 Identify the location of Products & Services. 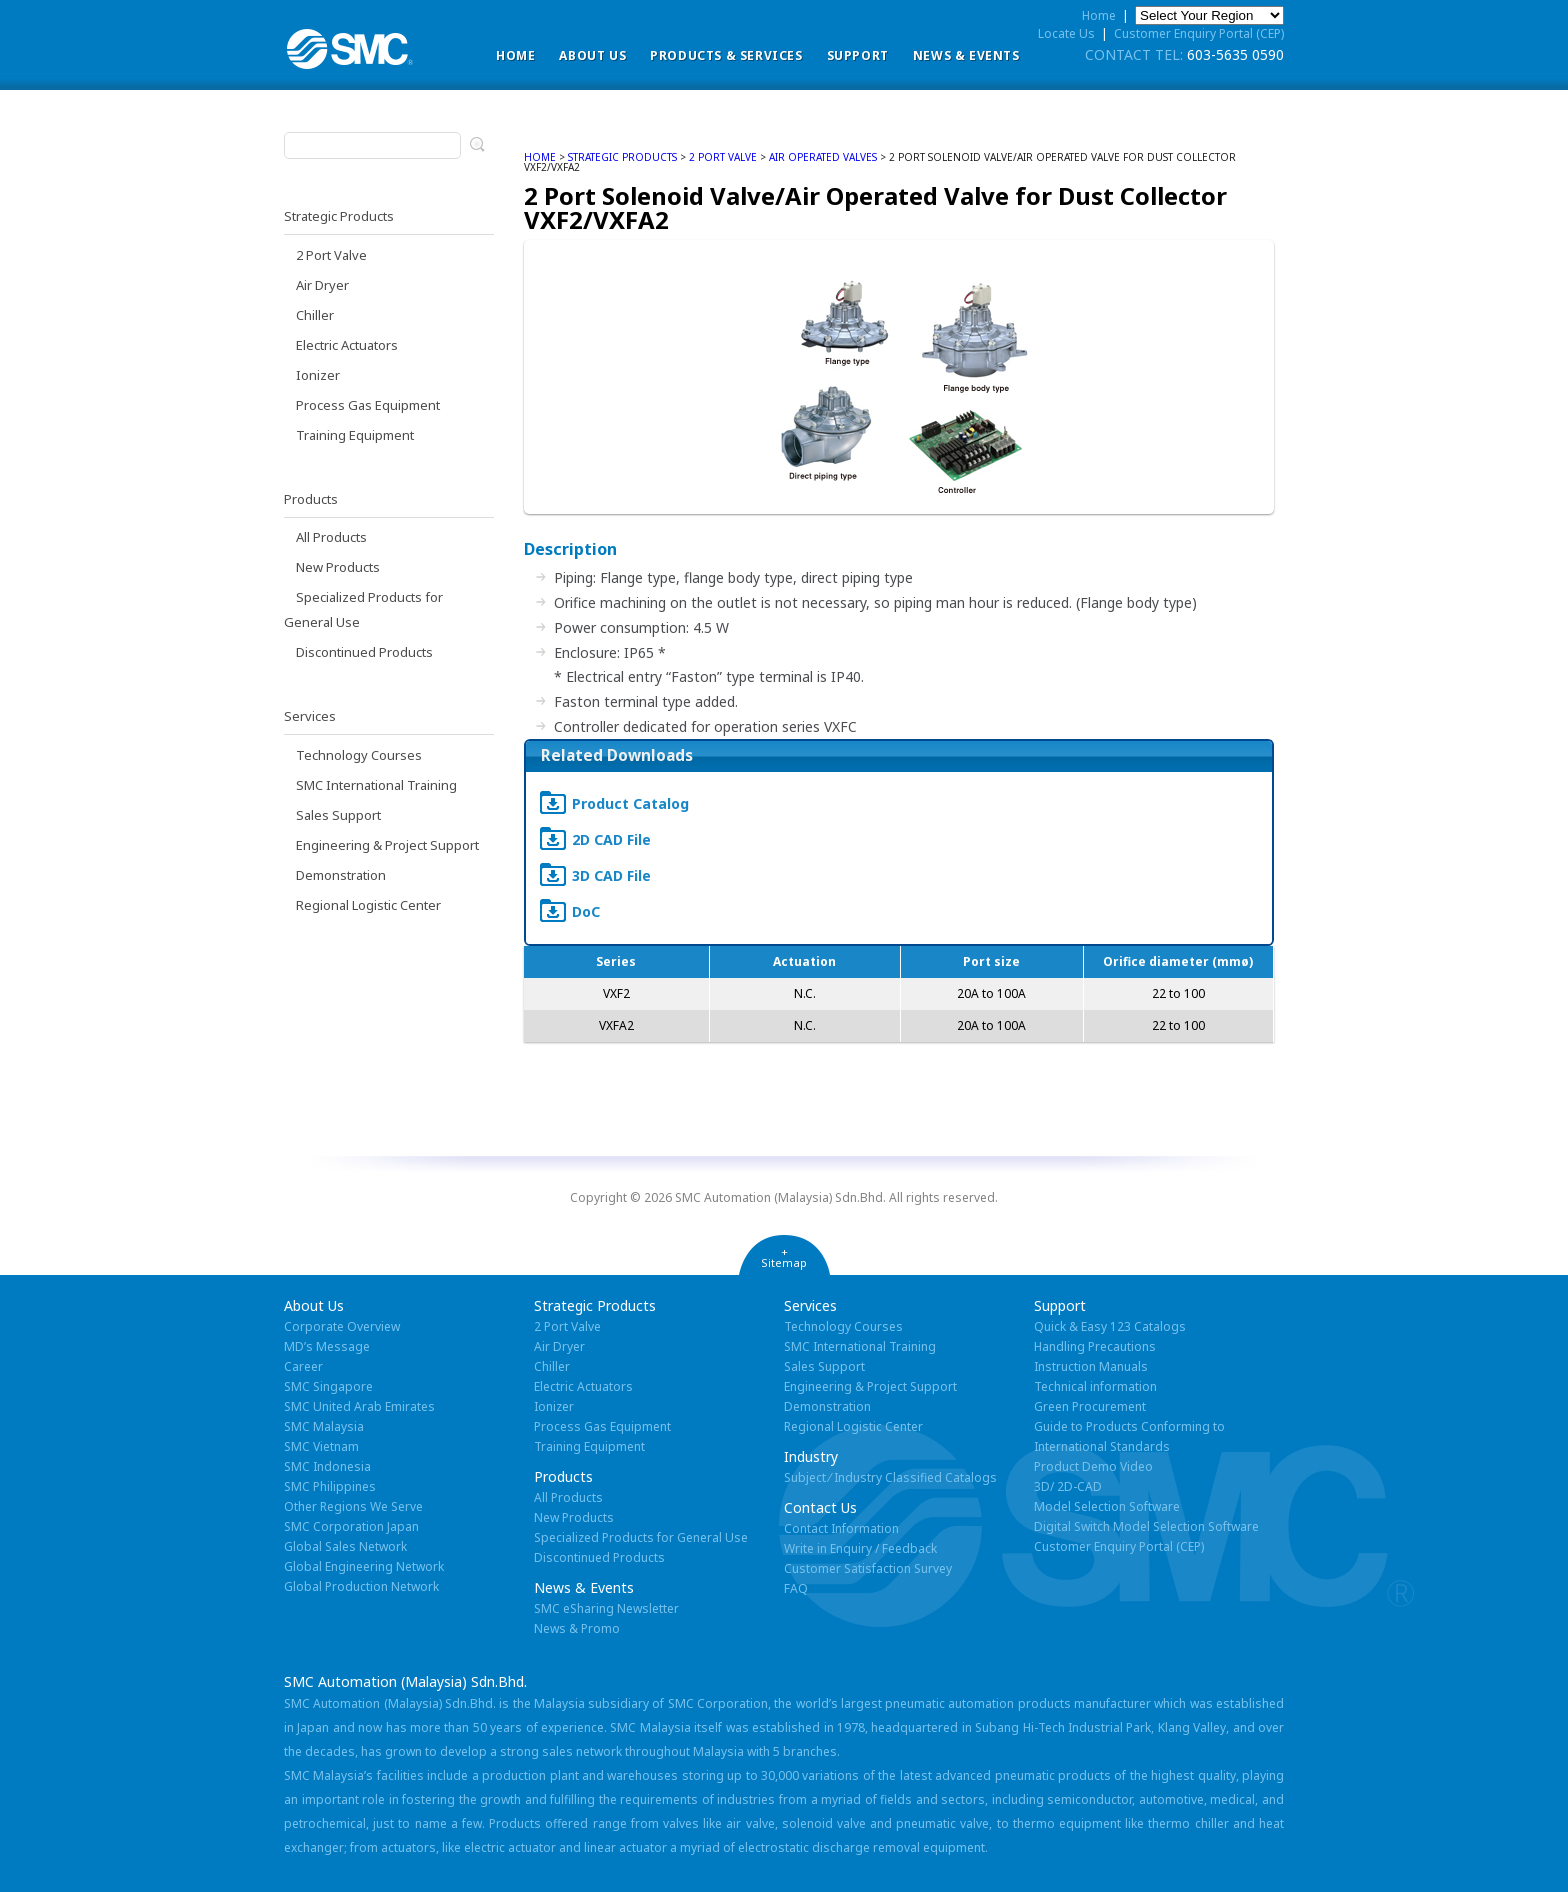
(726, 55).